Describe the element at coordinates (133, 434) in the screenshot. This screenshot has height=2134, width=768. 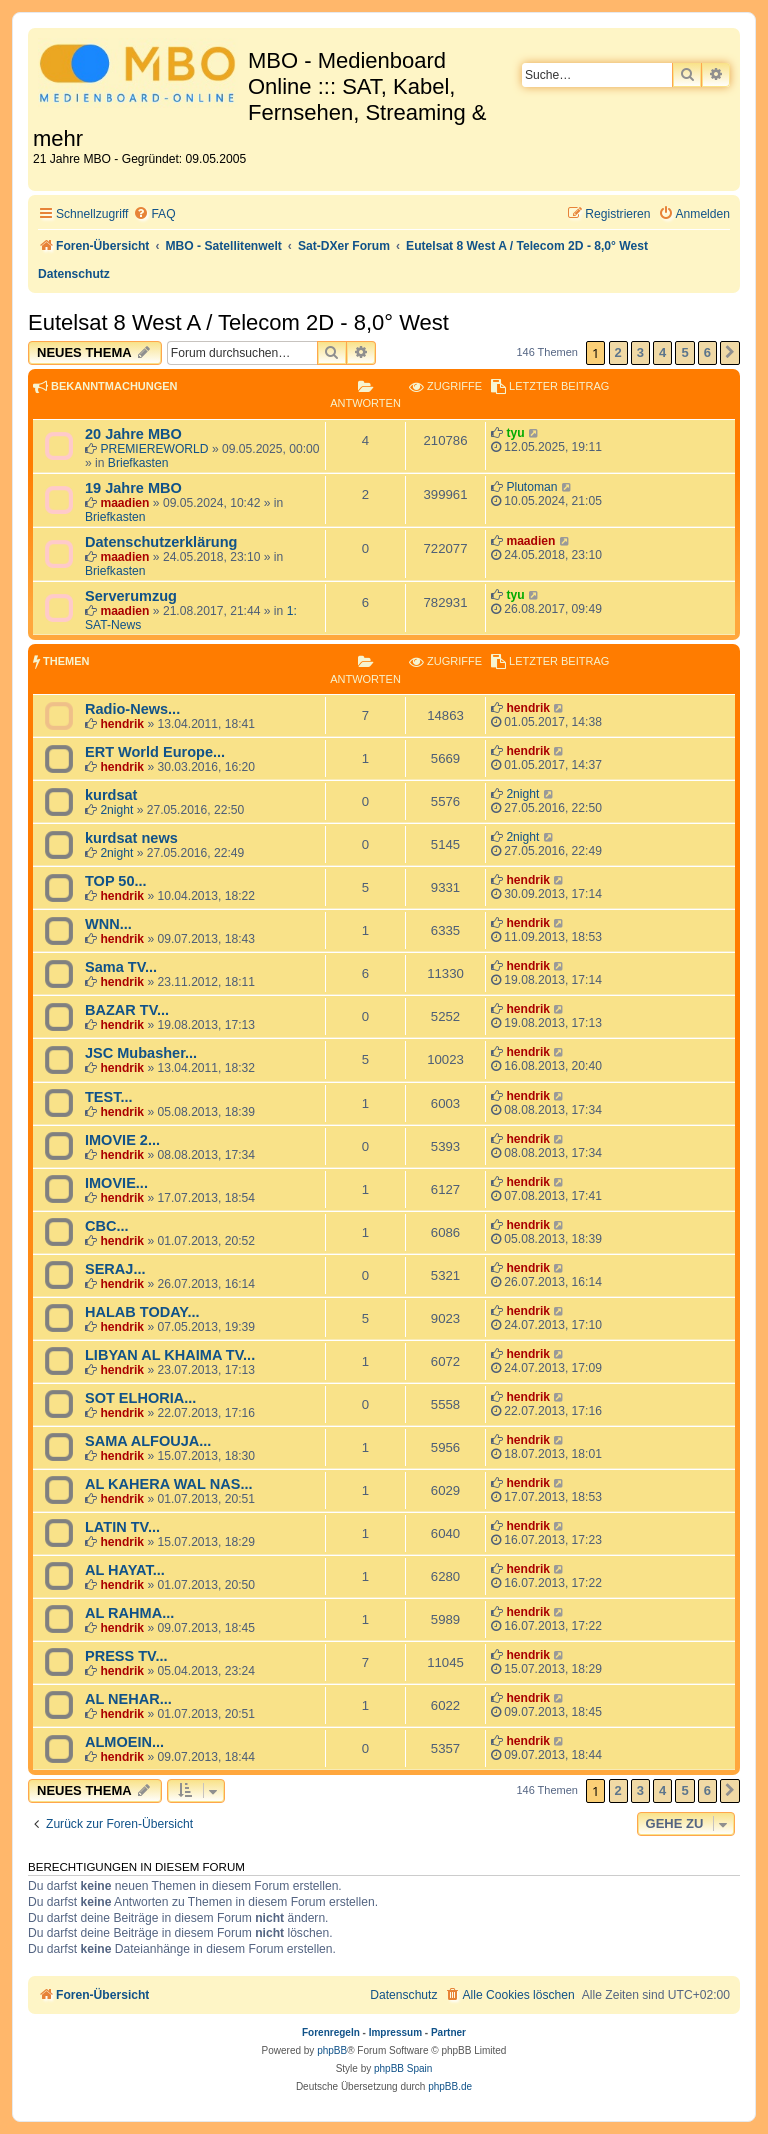
I see `20 Jahre MBO` at that location.